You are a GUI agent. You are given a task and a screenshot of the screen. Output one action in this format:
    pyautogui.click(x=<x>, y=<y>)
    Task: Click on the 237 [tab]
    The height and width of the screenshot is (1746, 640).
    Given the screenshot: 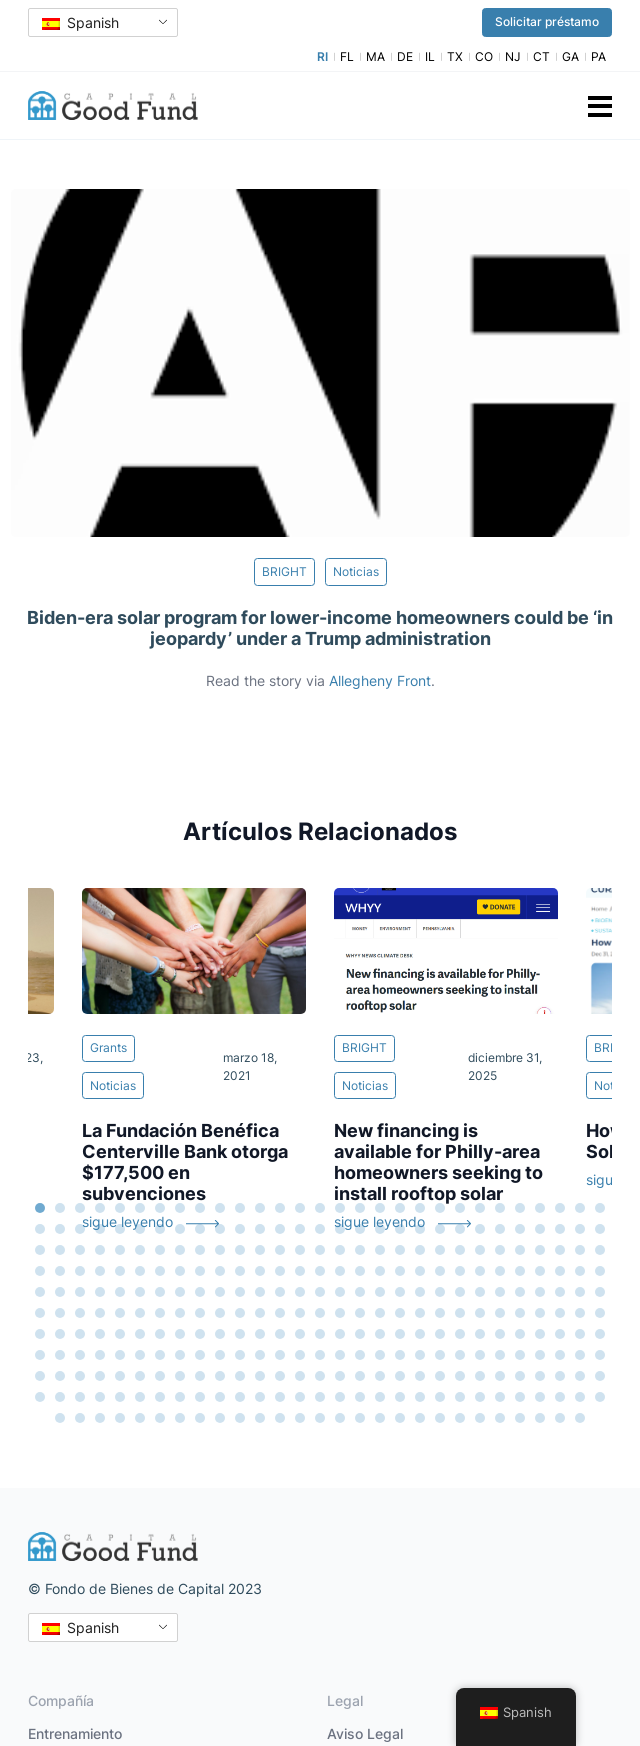 What is the action you would take?
    pyautogui.click(x=120, y=1376)
    